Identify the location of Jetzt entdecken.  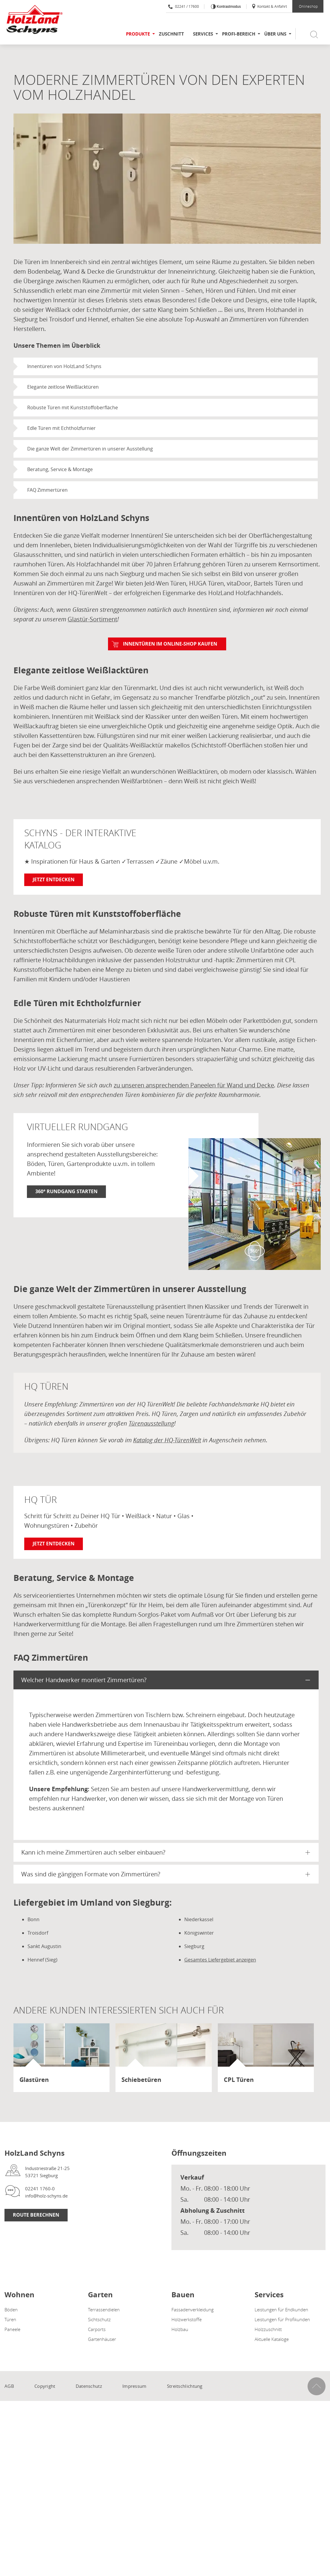
(53, 879).